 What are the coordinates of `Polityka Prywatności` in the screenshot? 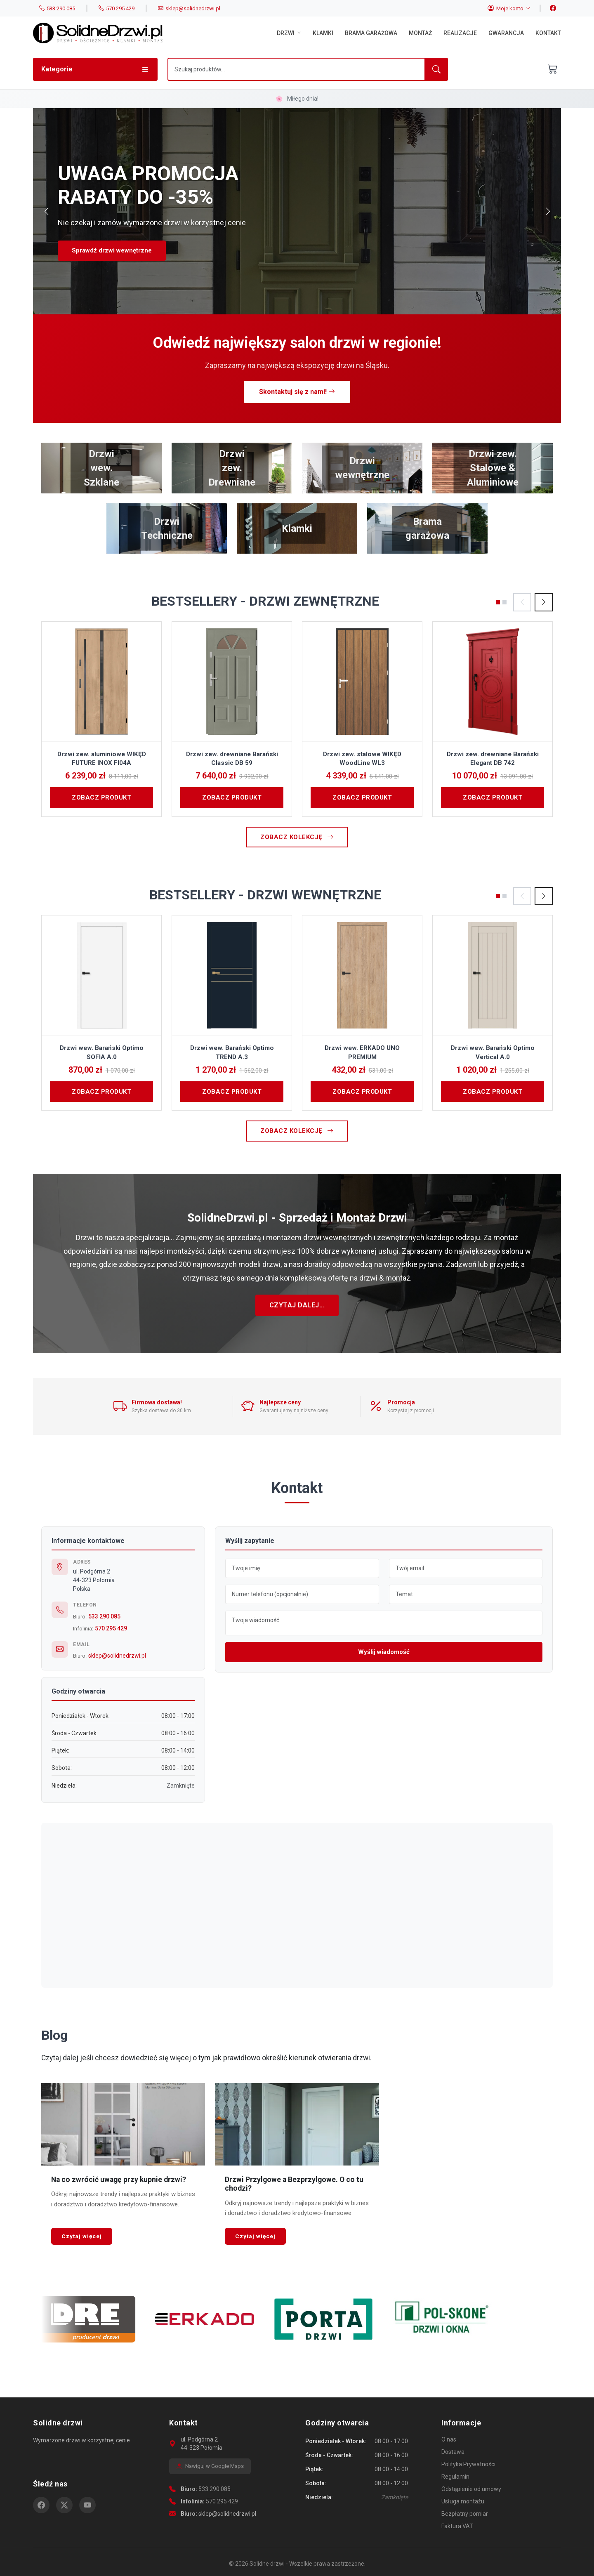 It's located at (468, 2464).